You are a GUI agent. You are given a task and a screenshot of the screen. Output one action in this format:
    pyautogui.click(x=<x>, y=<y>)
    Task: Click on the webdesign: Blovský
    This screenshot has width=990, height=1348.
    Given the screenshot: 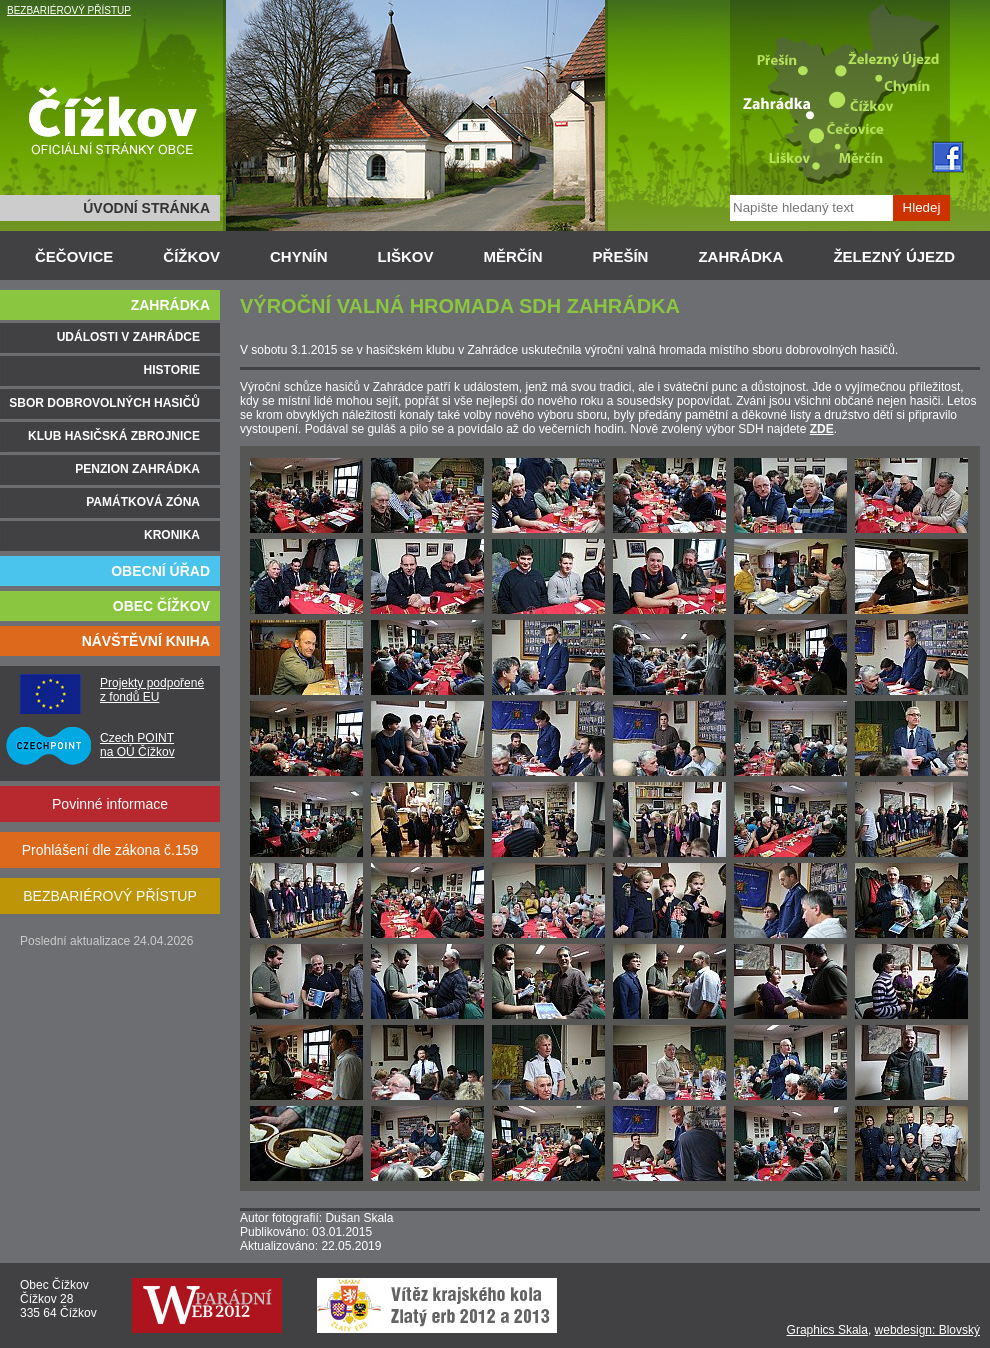 What is the action you would take?
    pyautogui.click(x=927, y=1330)
    